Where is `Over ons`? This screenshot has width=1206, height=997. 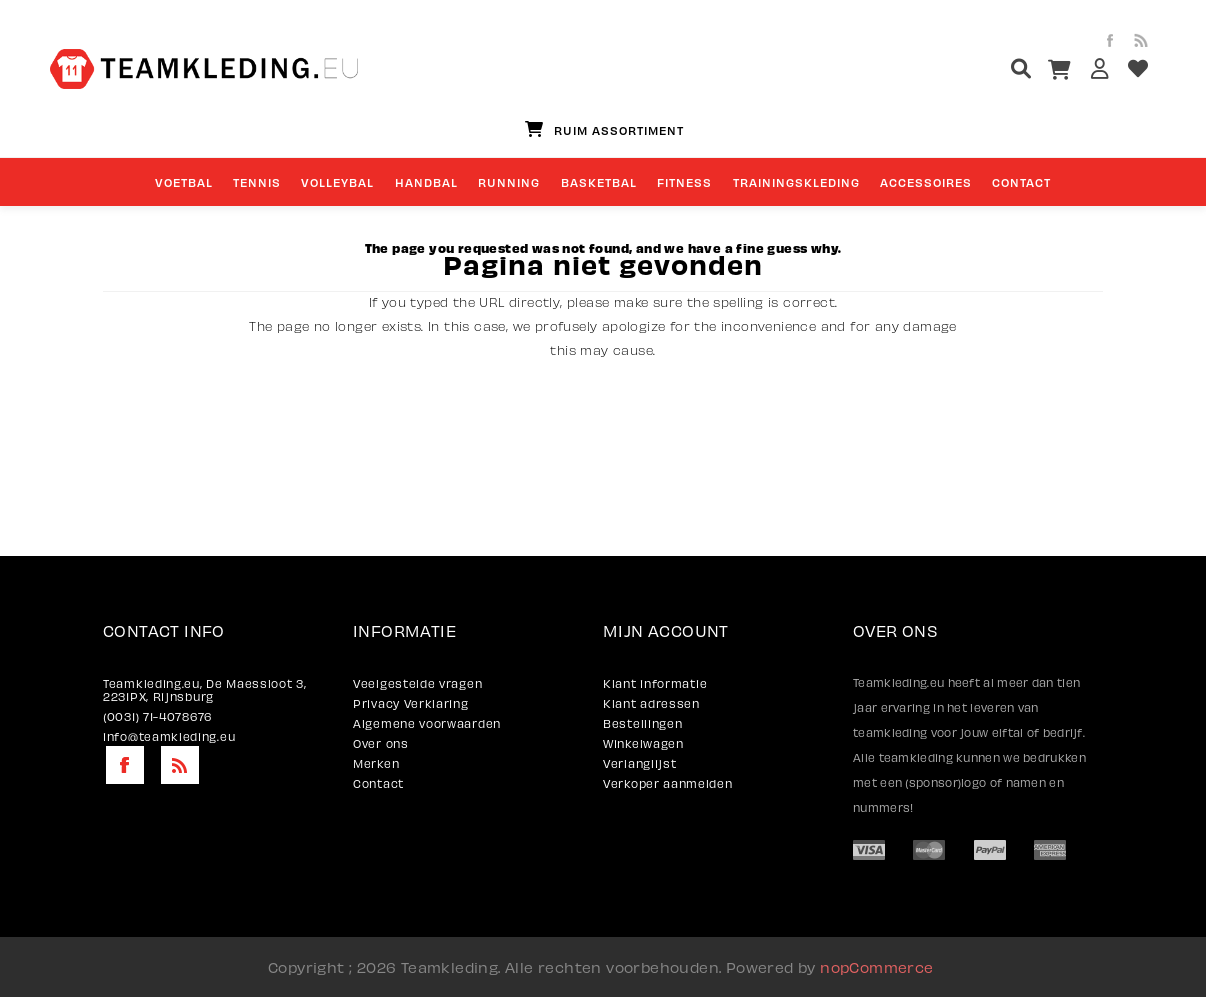
Over ons is located at coordinates (381, 743).